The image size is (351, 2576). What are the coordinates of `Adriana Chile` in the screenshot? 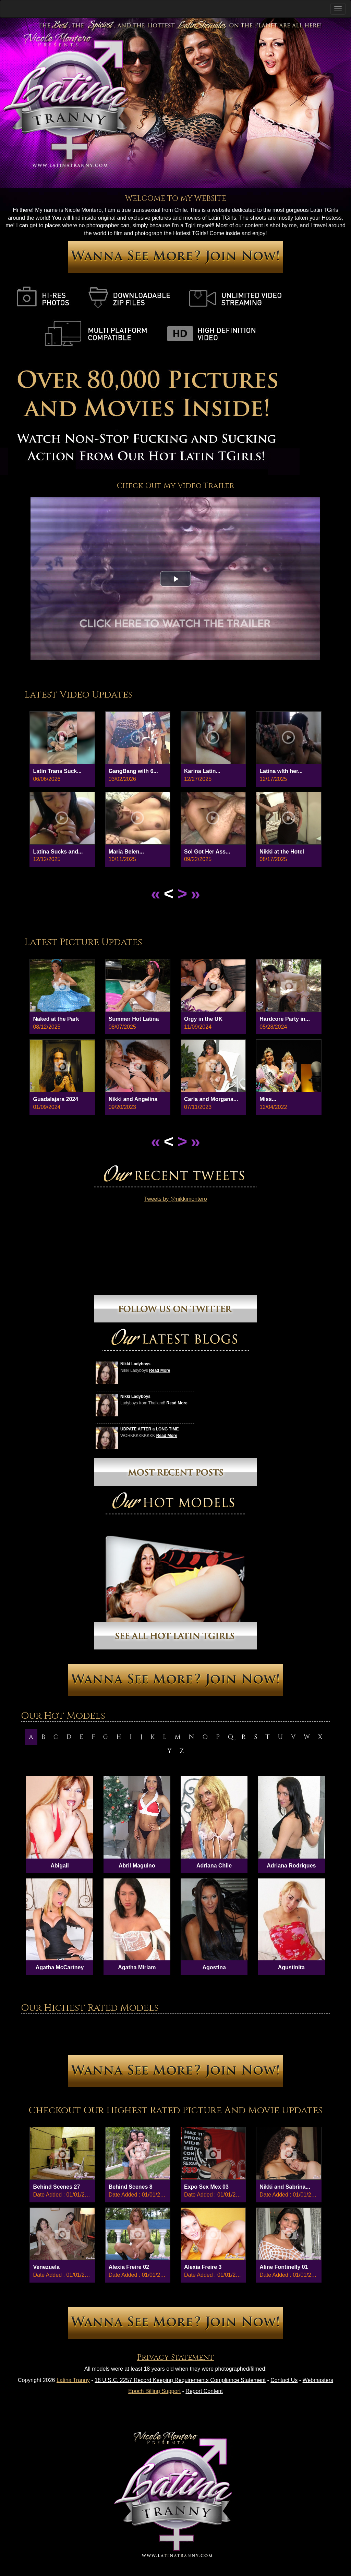 It's located at (214, 1865).